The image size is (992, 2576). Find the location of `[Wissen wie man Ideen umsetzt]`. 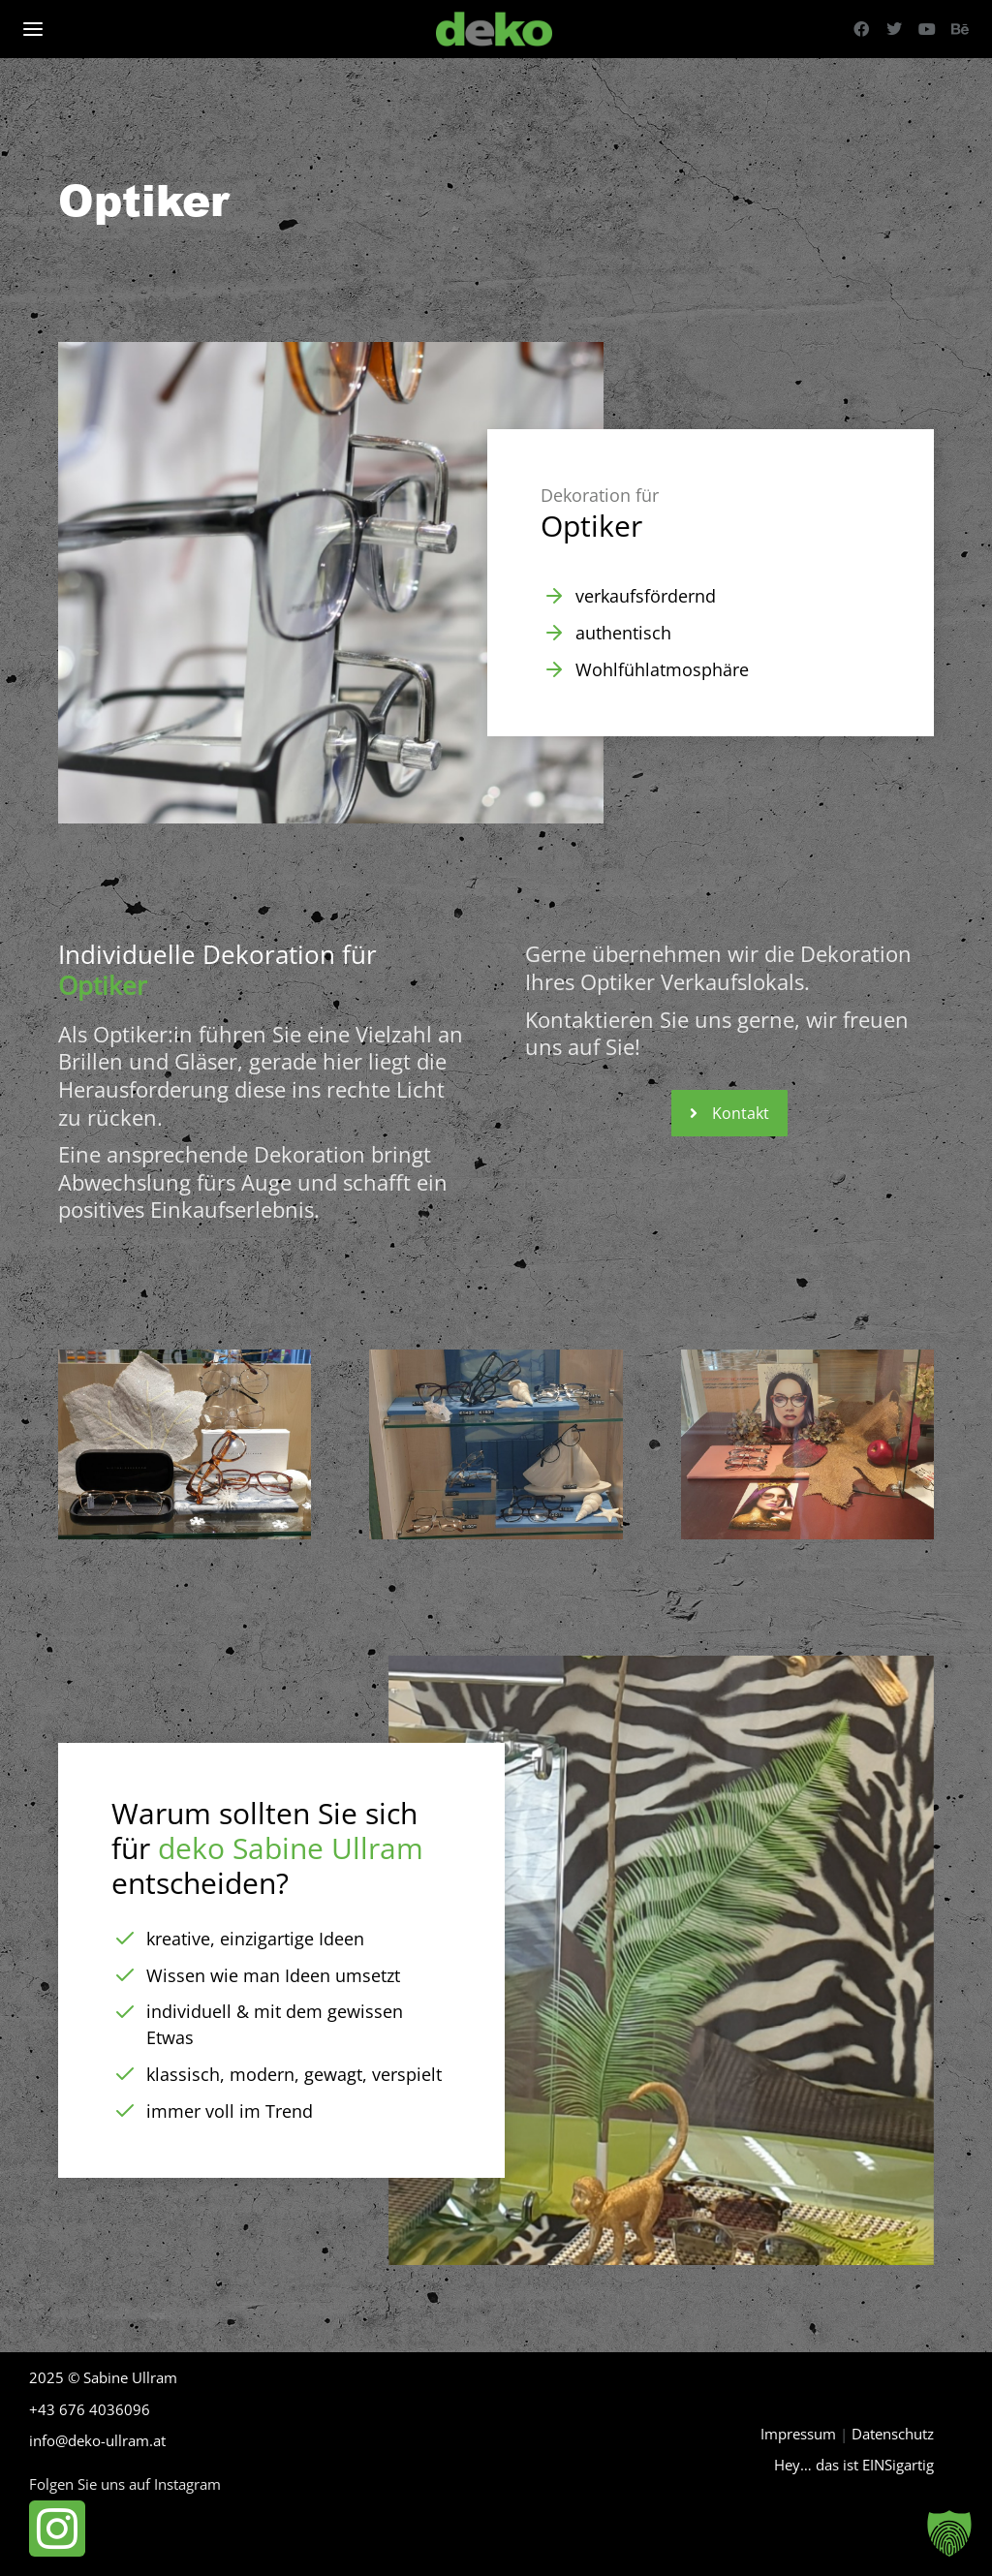

[Wissen wie man Ideen umsetzt] is located at coordinates (125, 1975).